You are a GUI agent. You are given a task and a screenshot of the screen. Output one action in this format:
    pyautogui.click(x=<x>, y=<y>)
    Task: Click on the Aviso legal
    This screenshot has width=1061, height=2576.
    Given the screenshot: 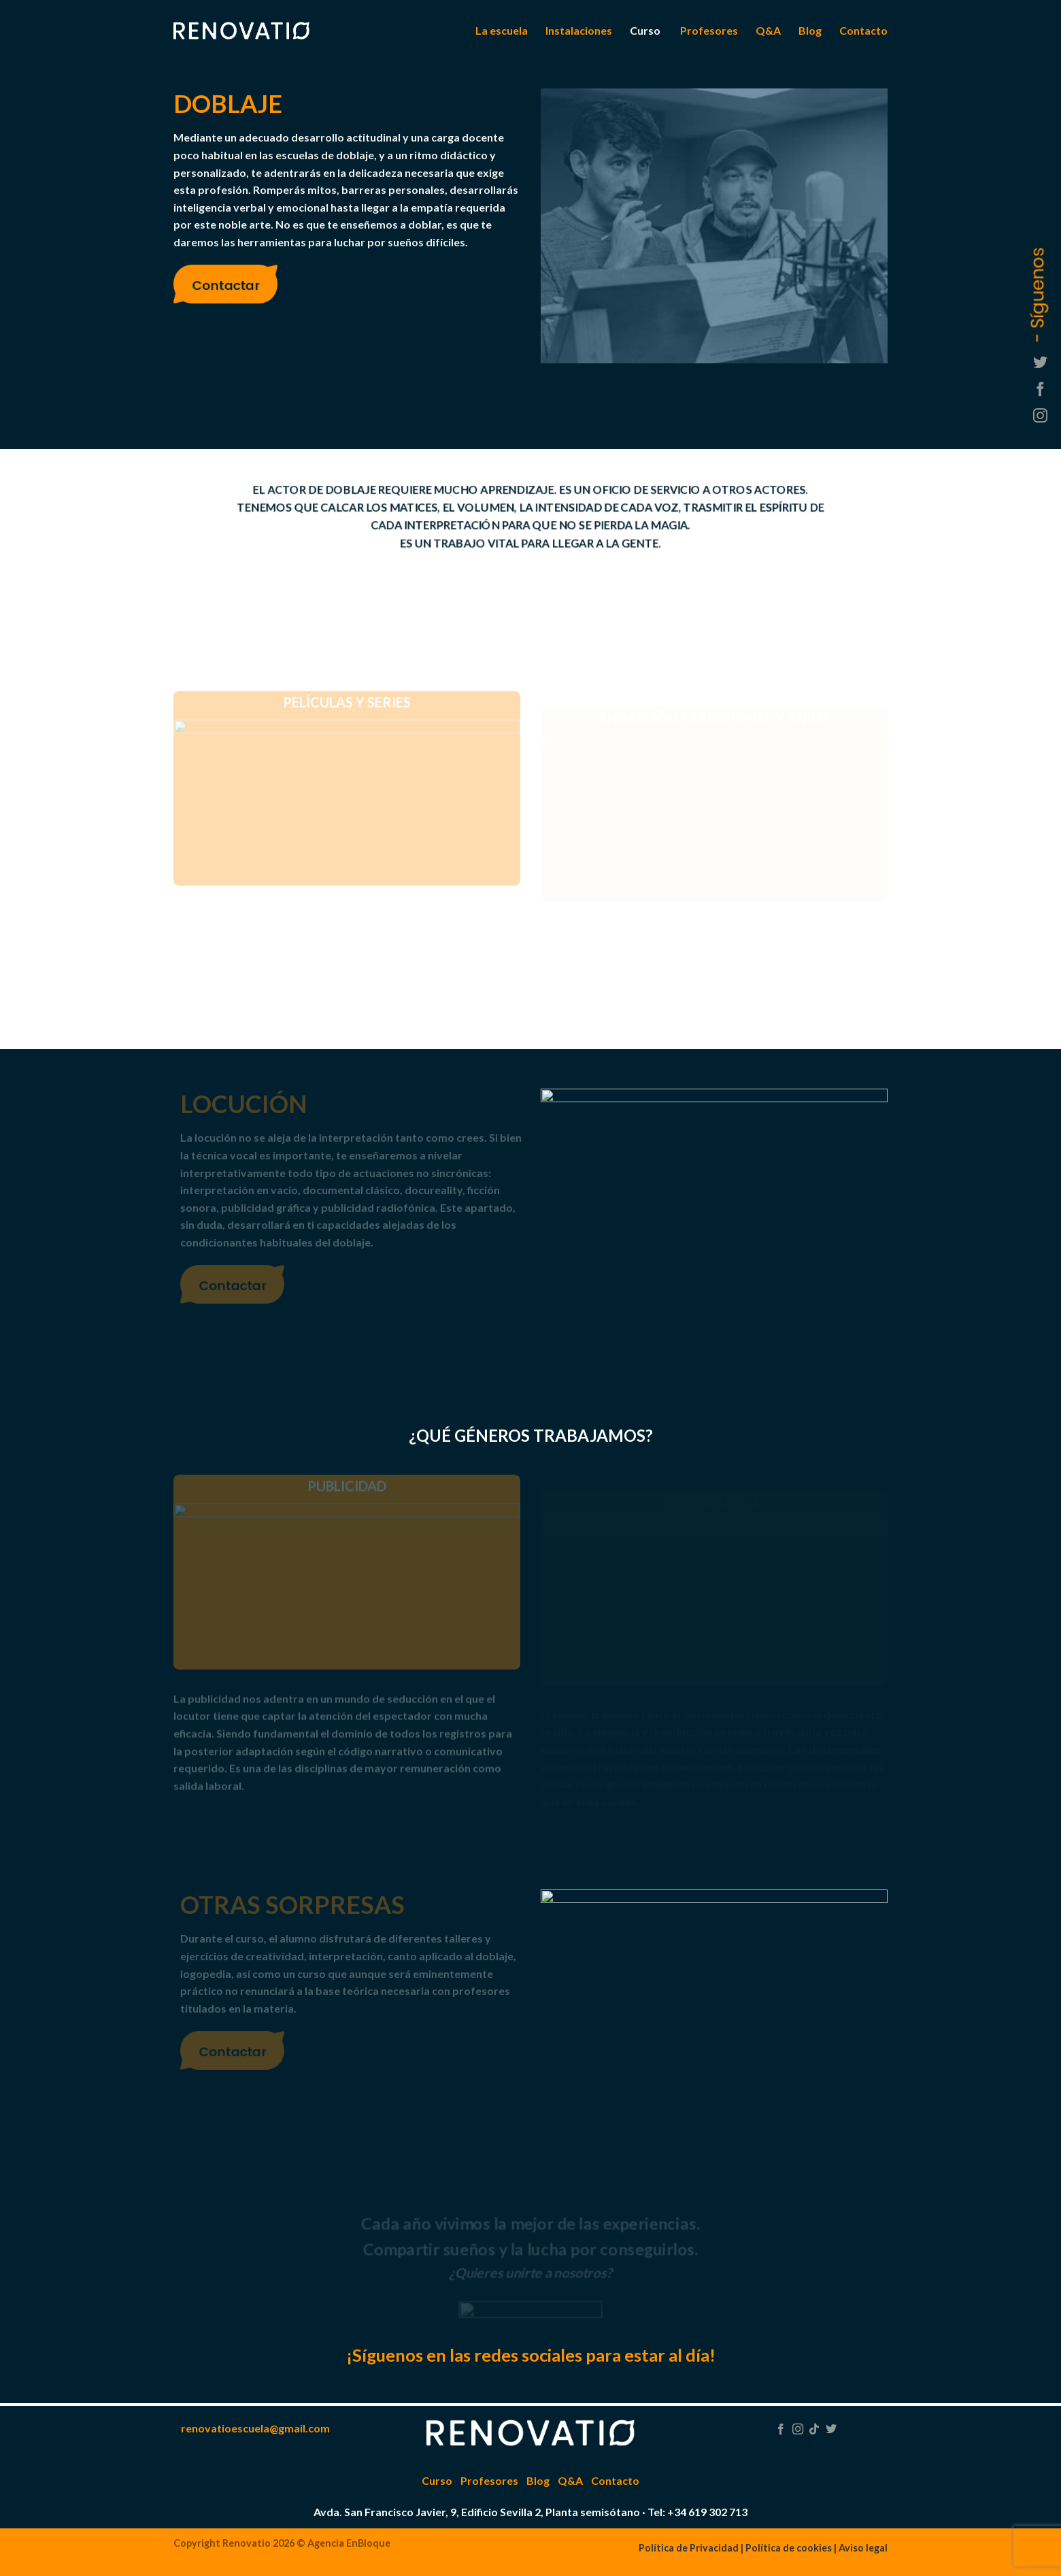 What is the action you would take?
    pyautogui.click(x=863, y=2548)
    